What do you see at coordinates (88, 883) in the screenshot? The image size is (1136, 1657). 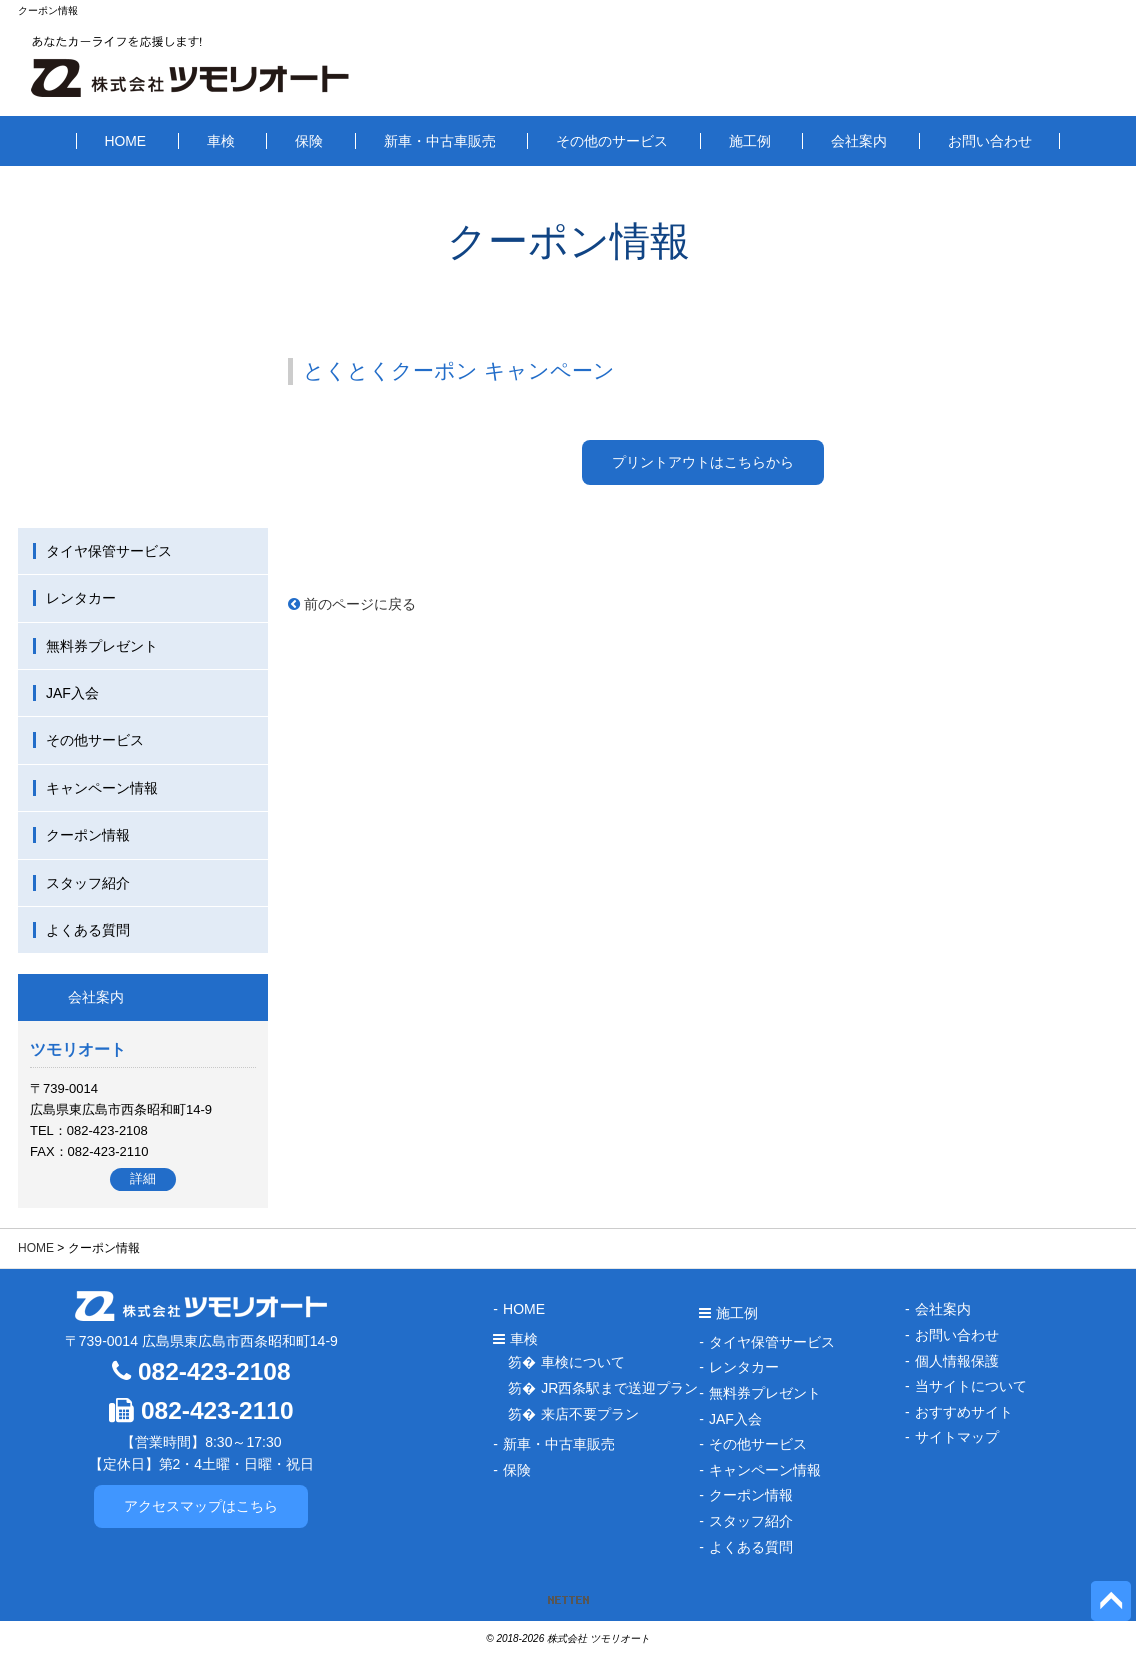 I see `スタッフ紹介` at bounding box center [88, 883].